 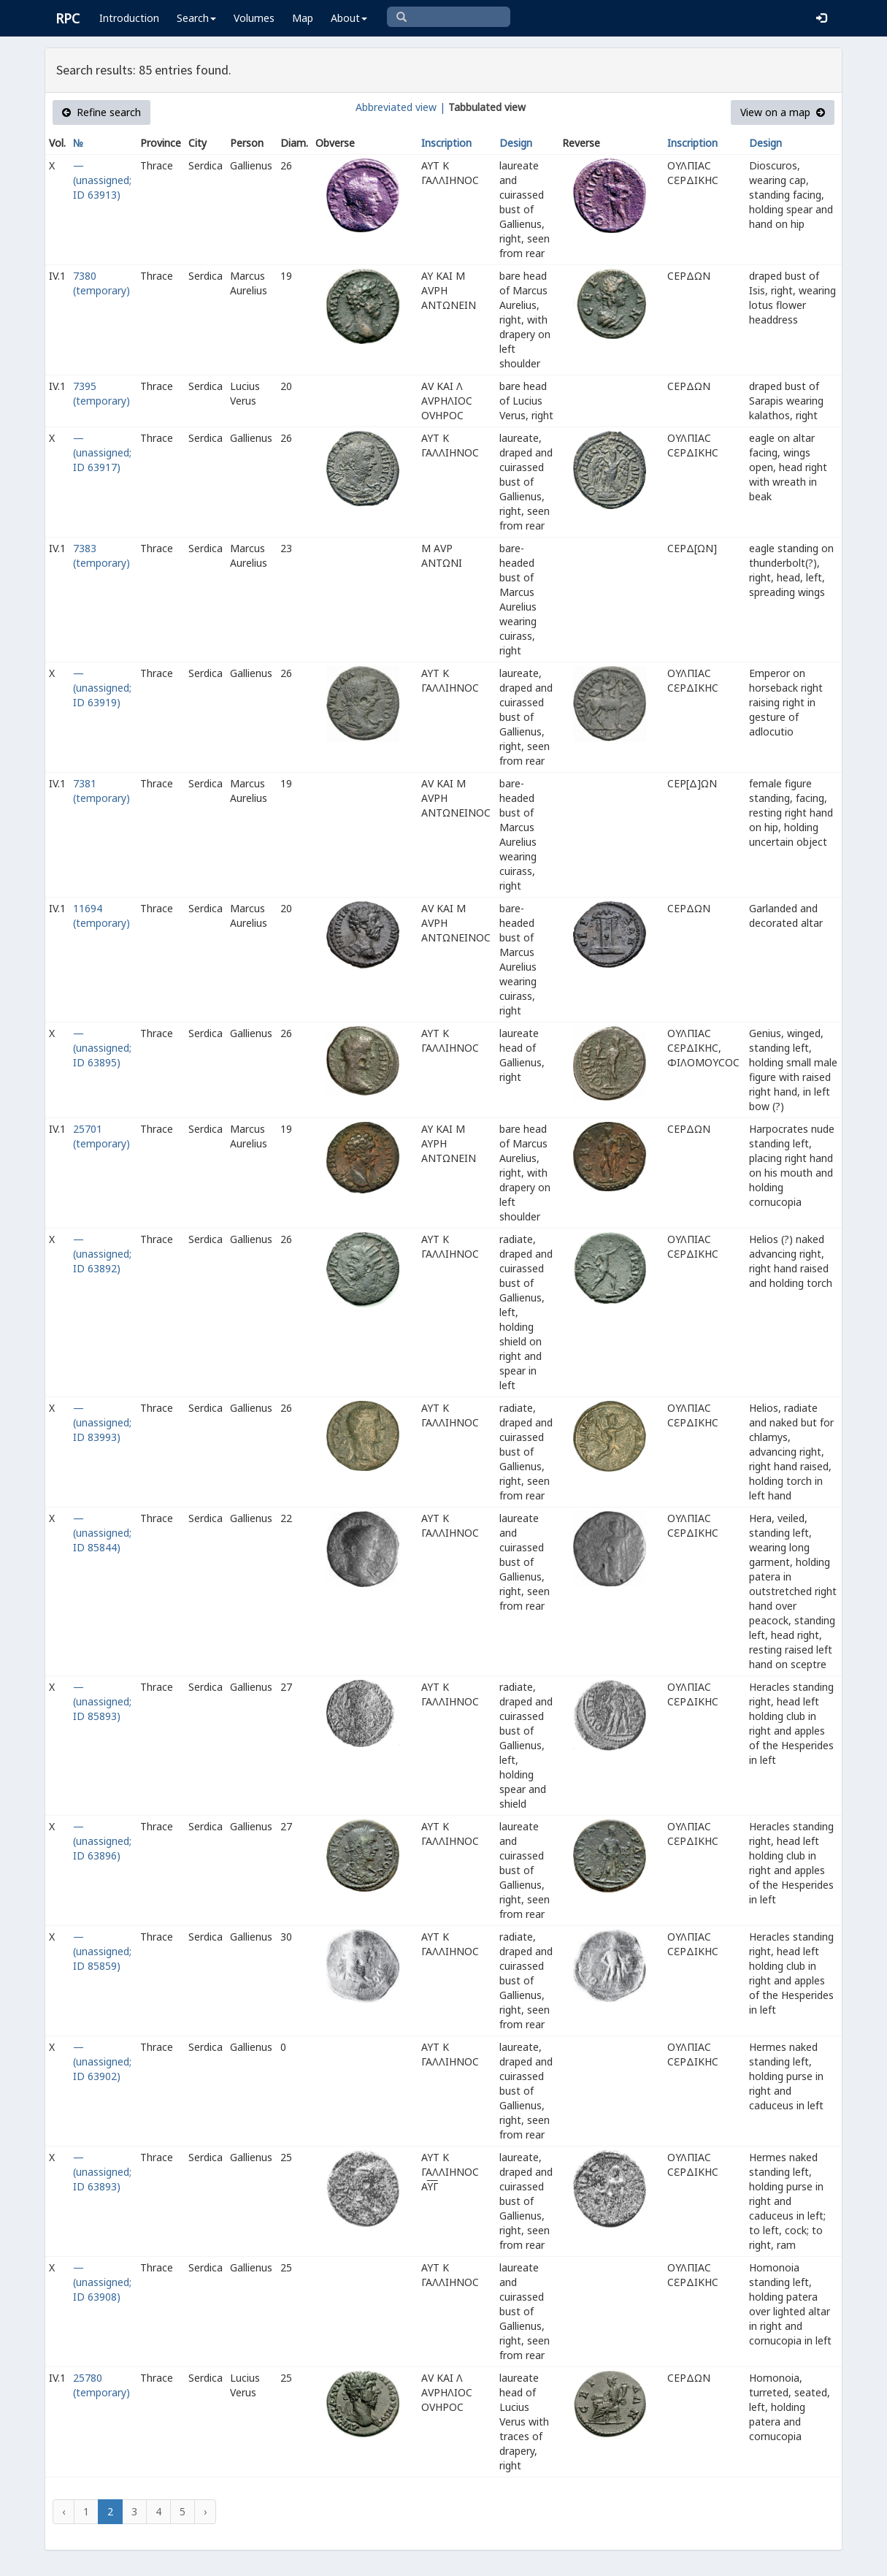 What do you see at coordinates (400, 107) in the screenshot?
I see `Abbreviated view |` at bounding box center [400, 107].